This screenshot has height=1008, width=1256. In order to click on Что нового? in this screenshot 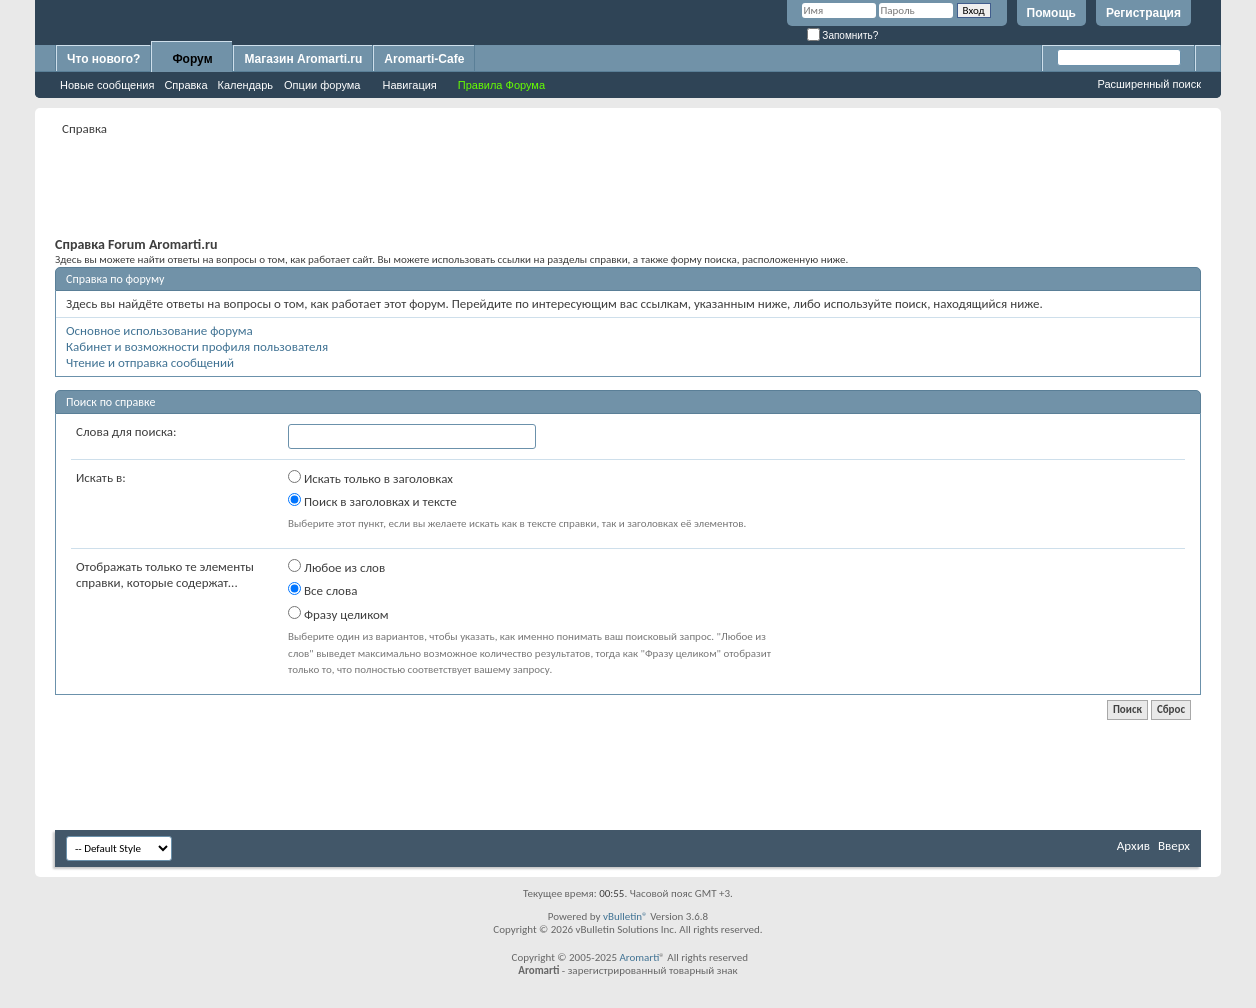, I will do `click(103, 59)`.